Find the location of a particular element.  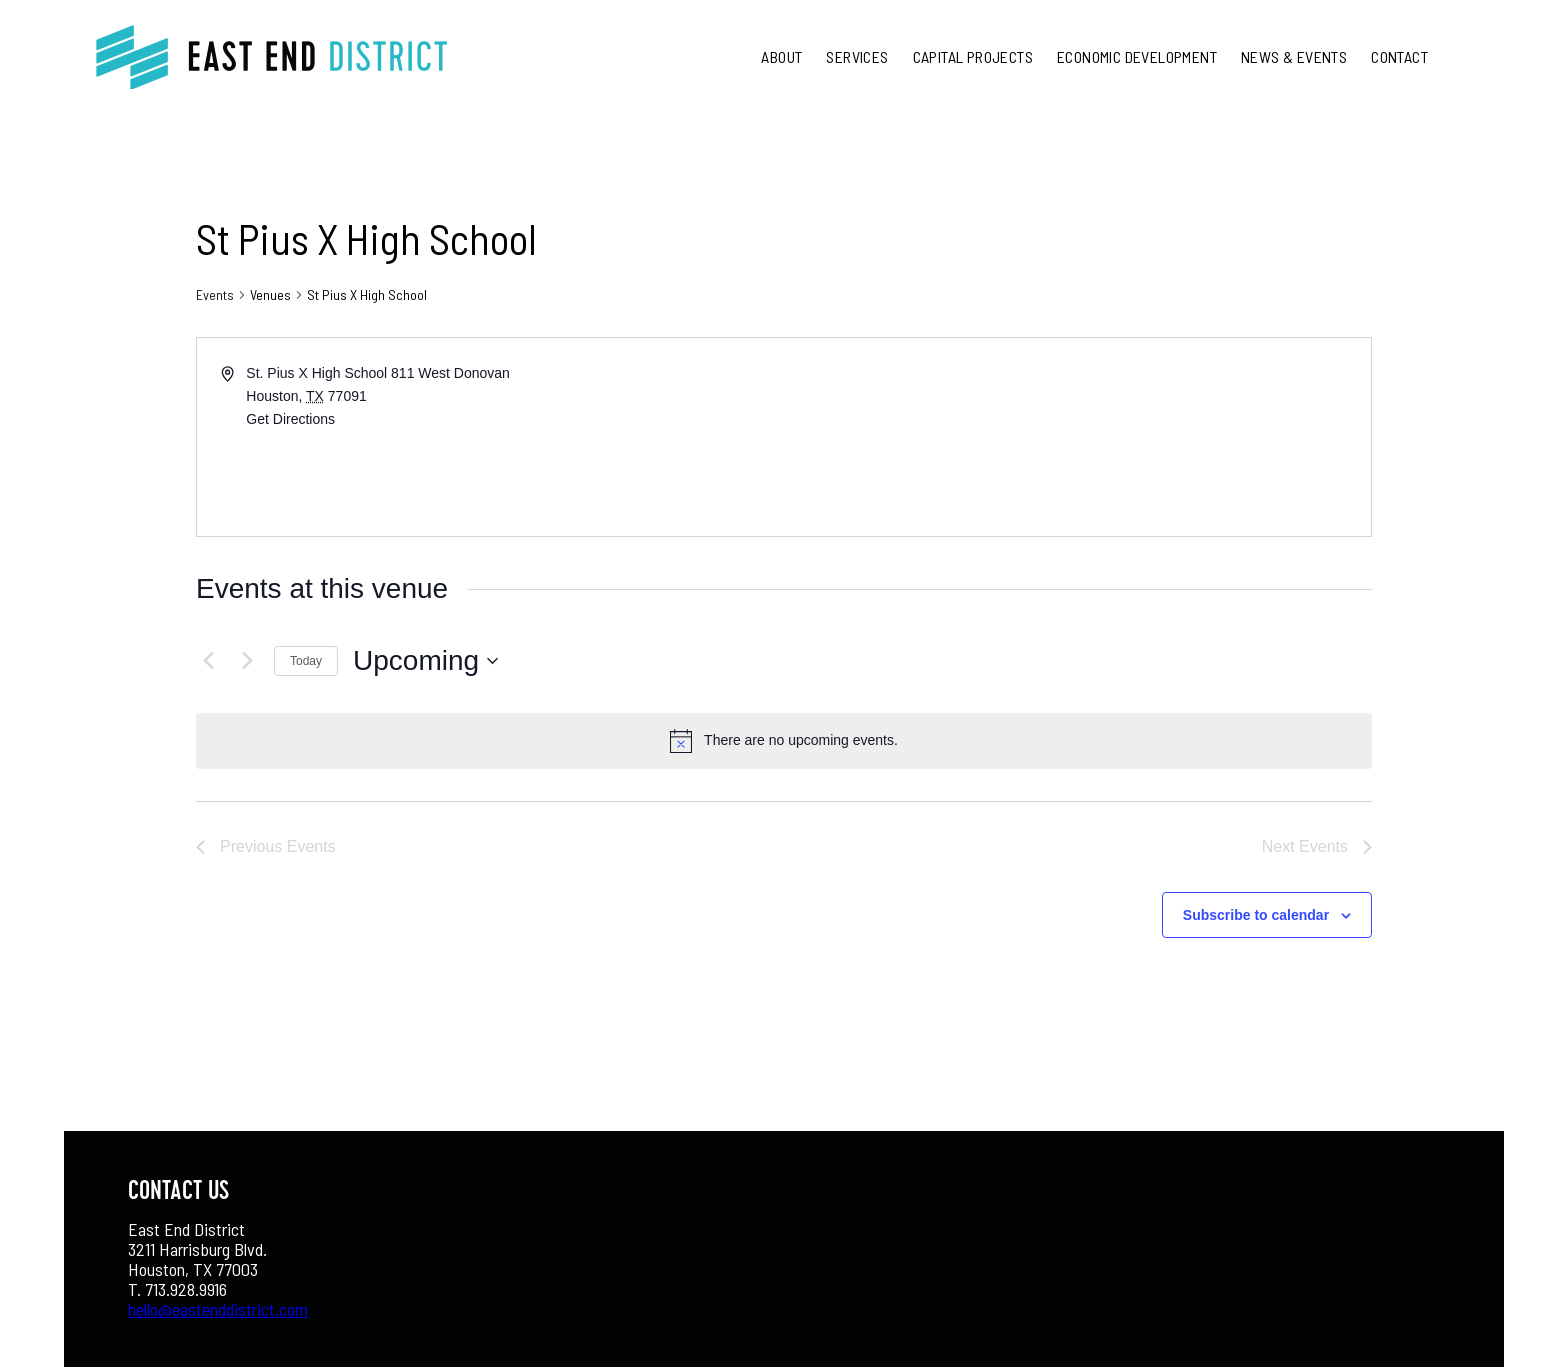

Contact is located at coordinates (1399, 56).